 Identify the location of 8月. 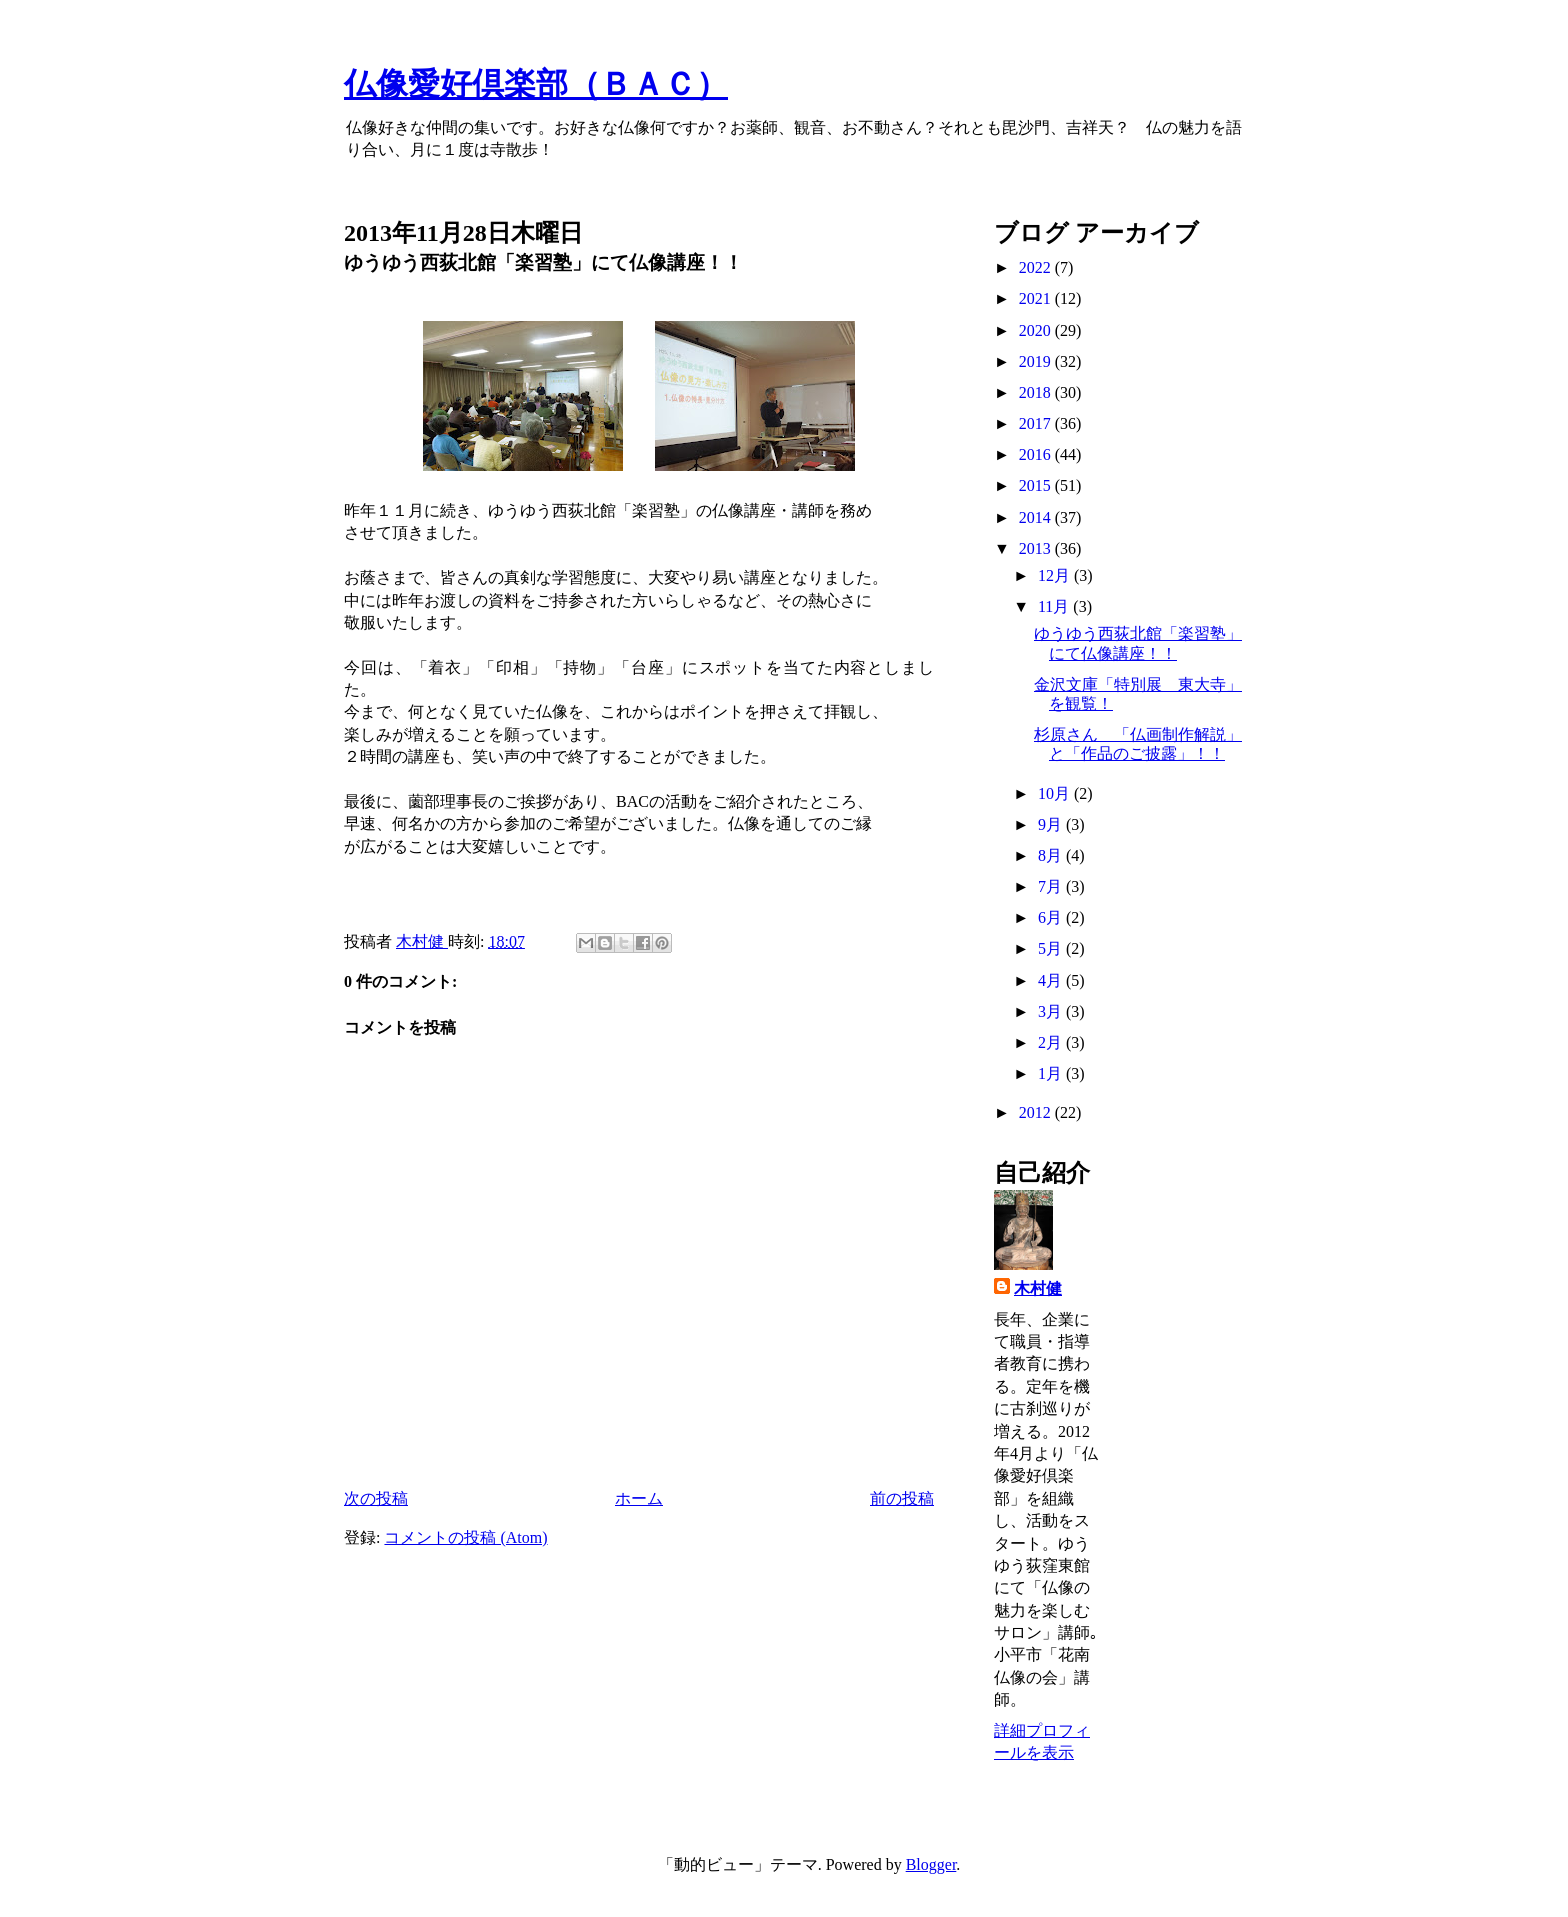
(1052, 855).